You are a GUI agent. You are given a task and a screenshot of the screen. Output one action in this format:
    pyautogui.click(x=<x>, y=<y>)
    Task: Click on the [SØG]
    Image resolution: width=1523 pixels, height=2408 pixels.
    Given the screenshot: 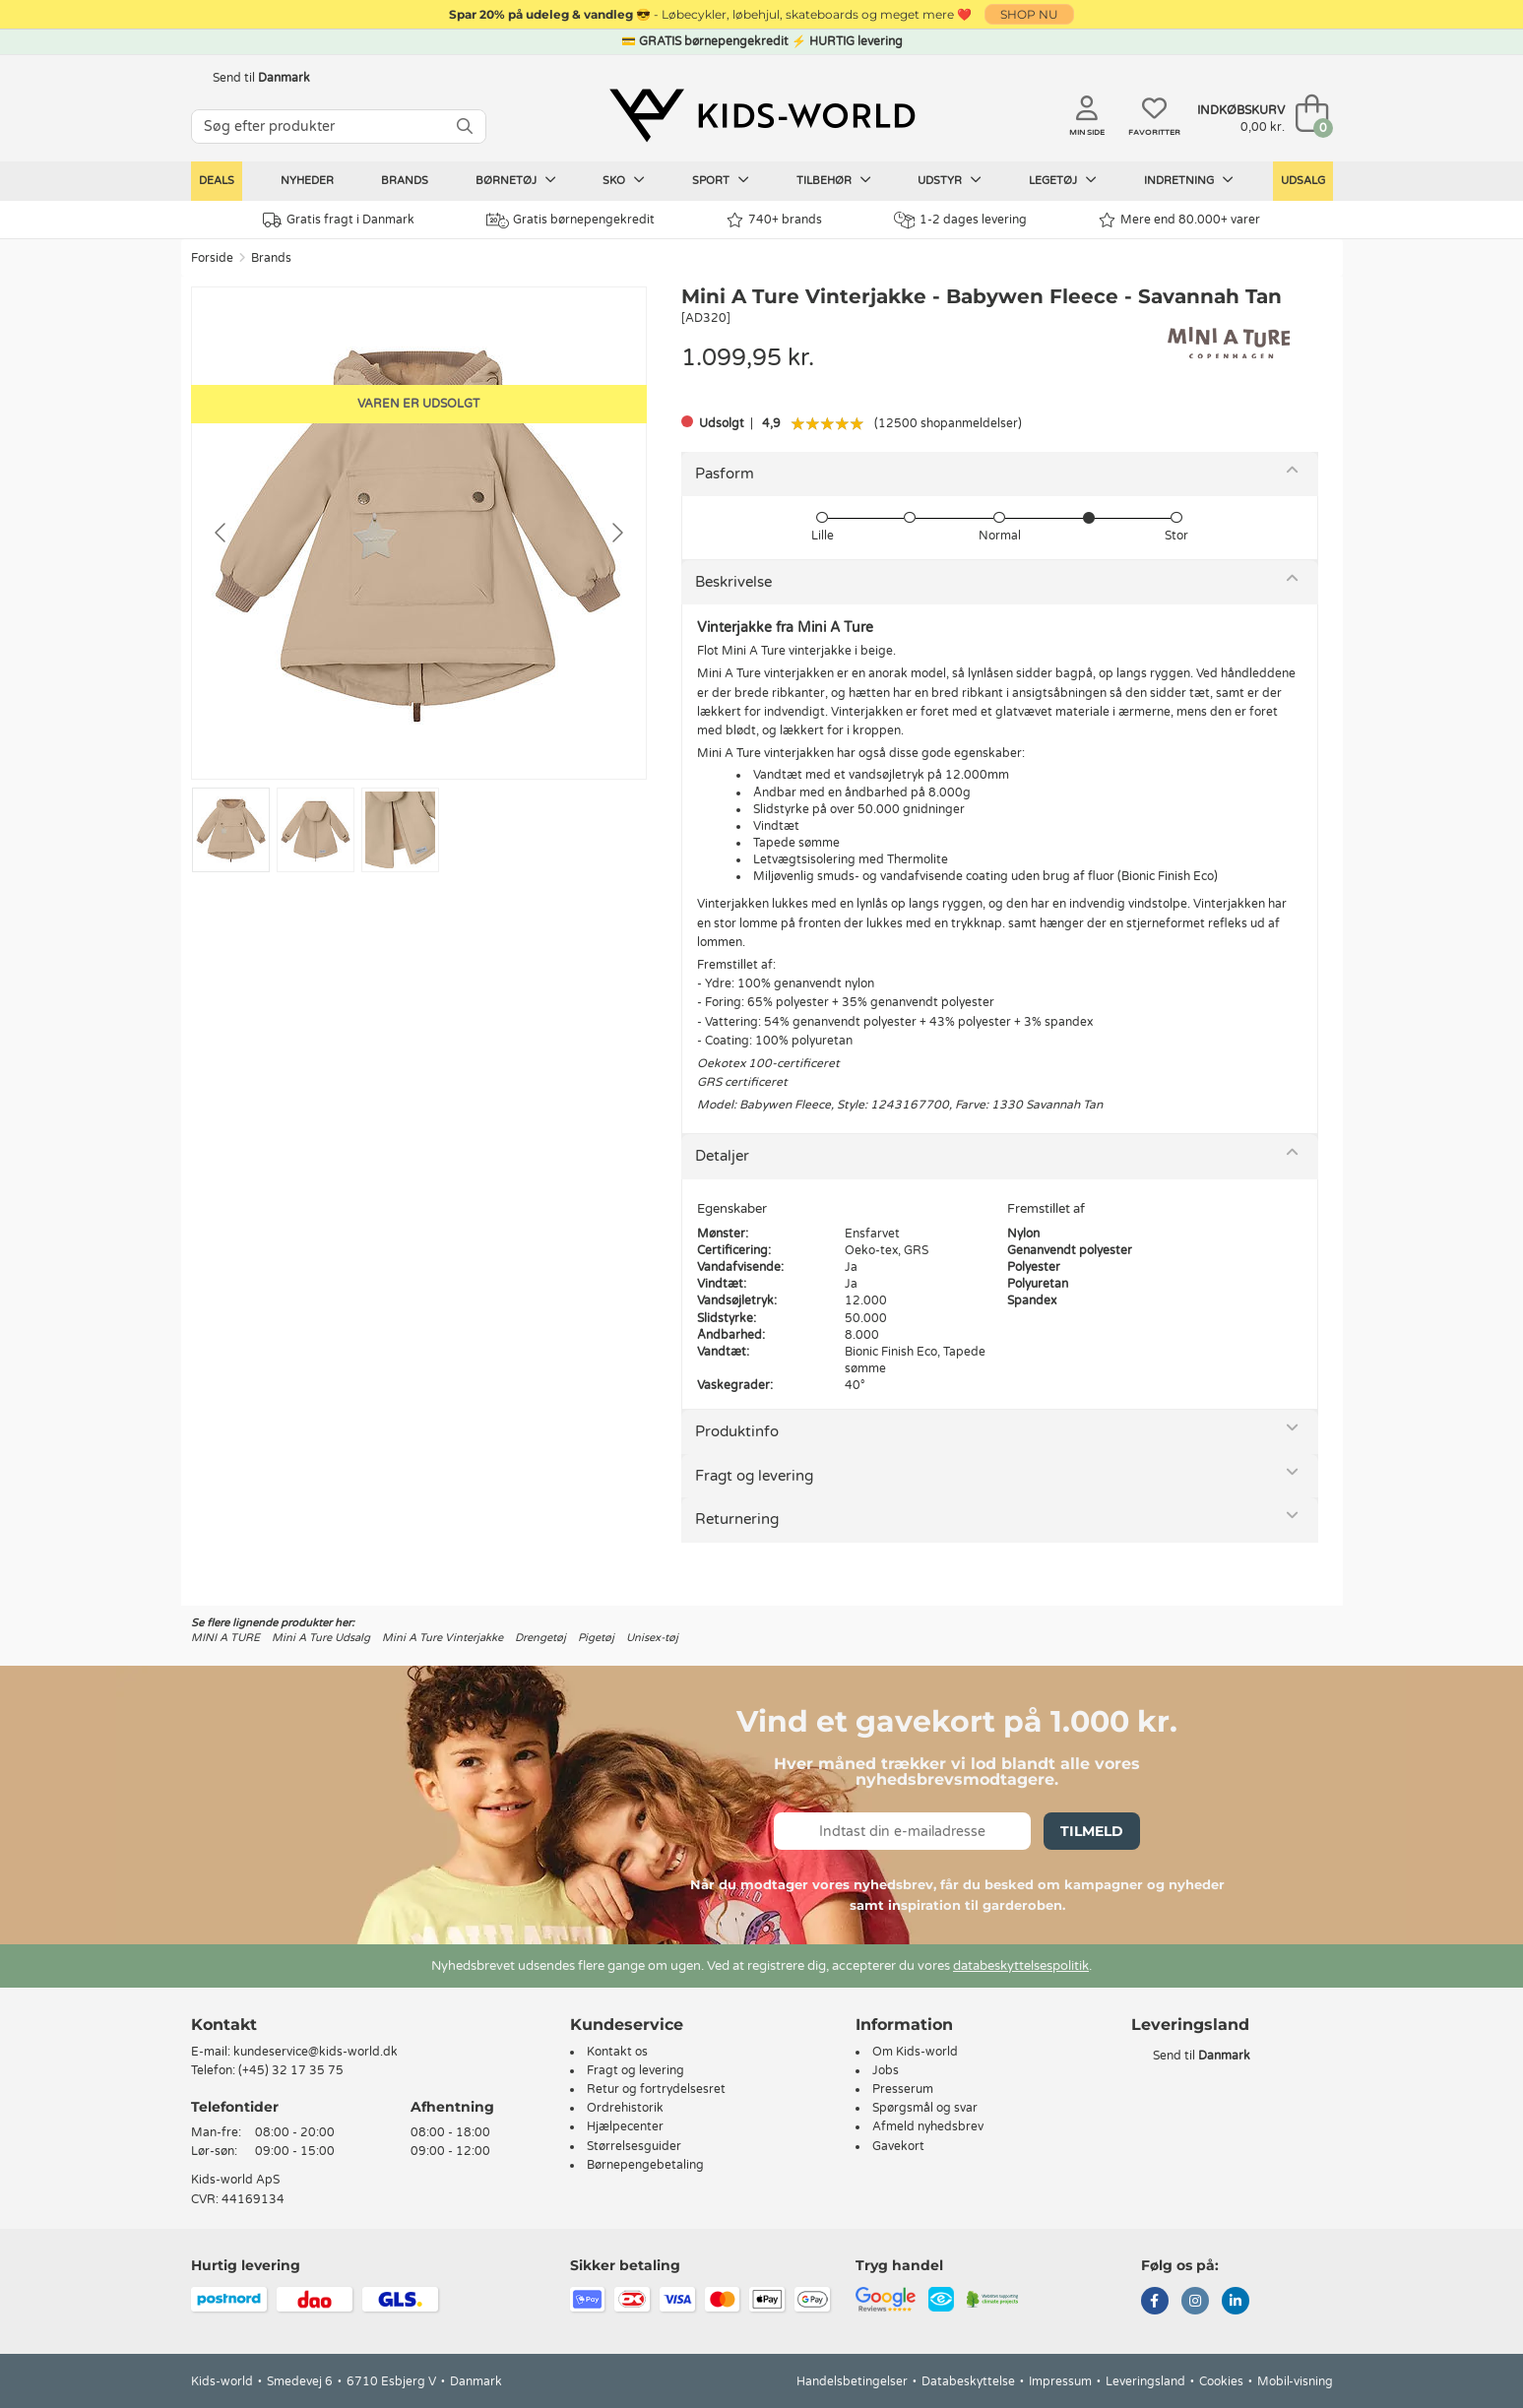 What is the action you would take?
    pyautogui.click(x=464, y=126)
    